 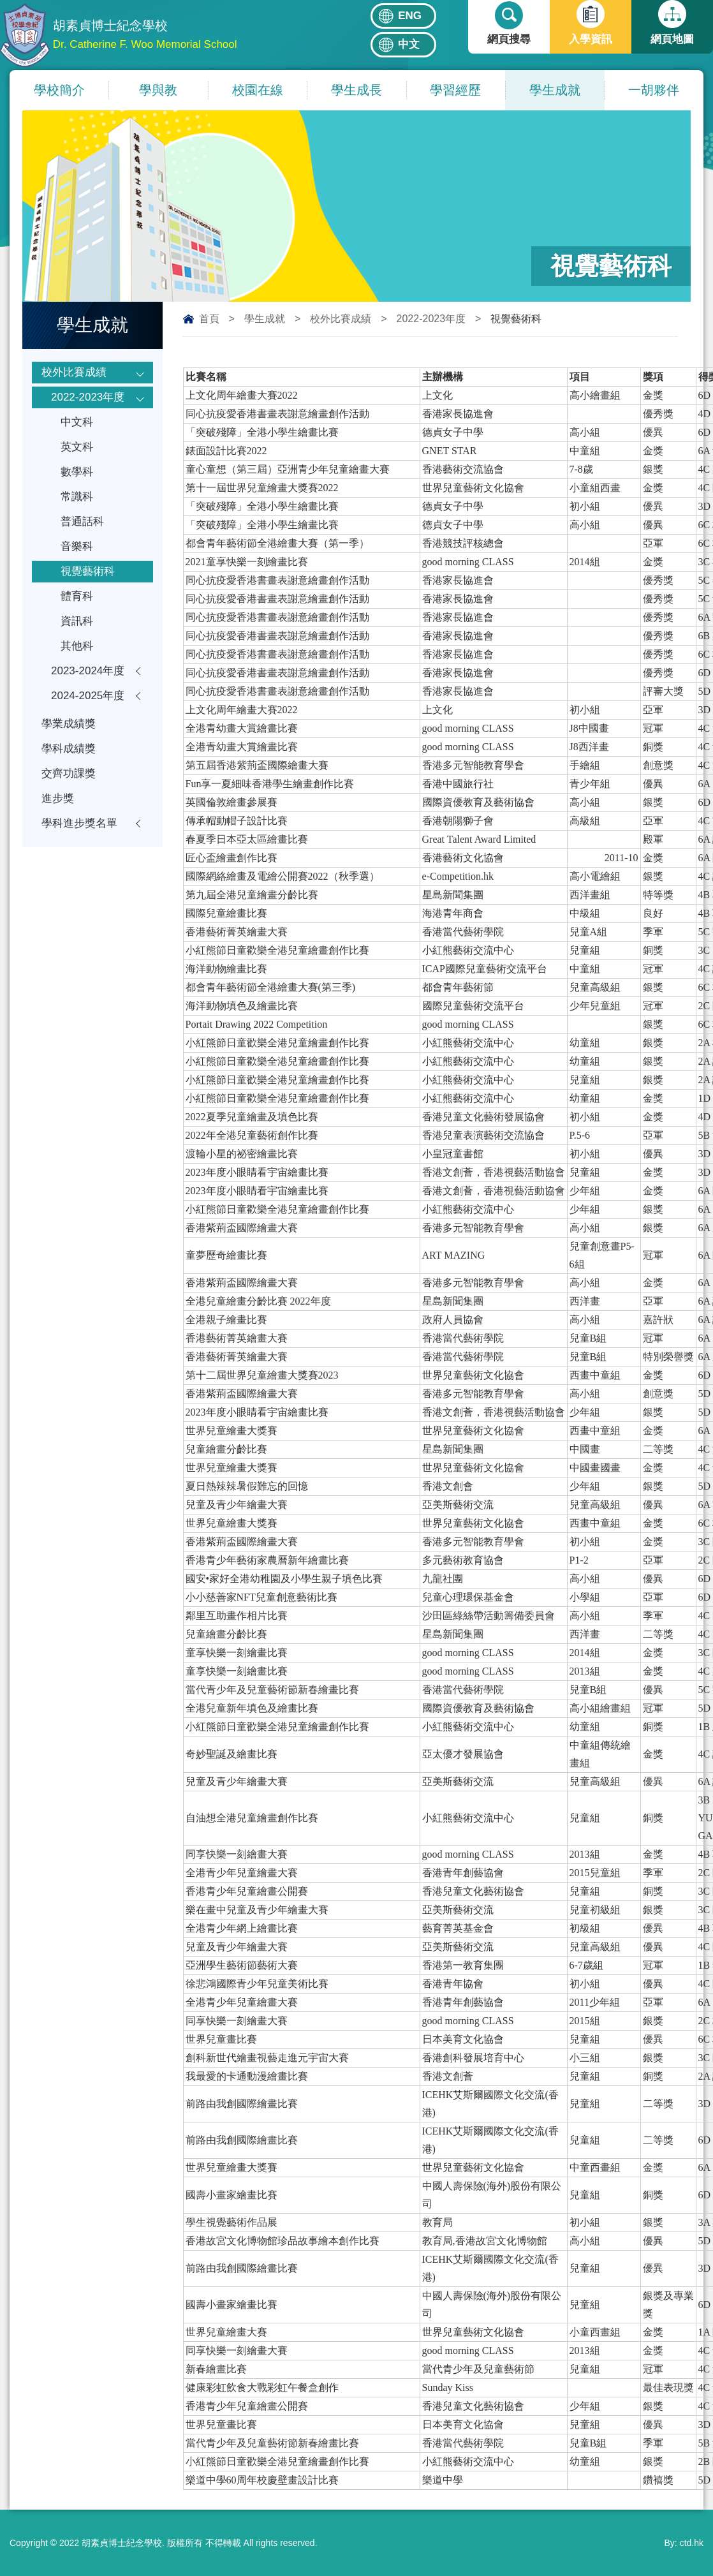 I want to click on 普通話科, so click(x=82, y=521).